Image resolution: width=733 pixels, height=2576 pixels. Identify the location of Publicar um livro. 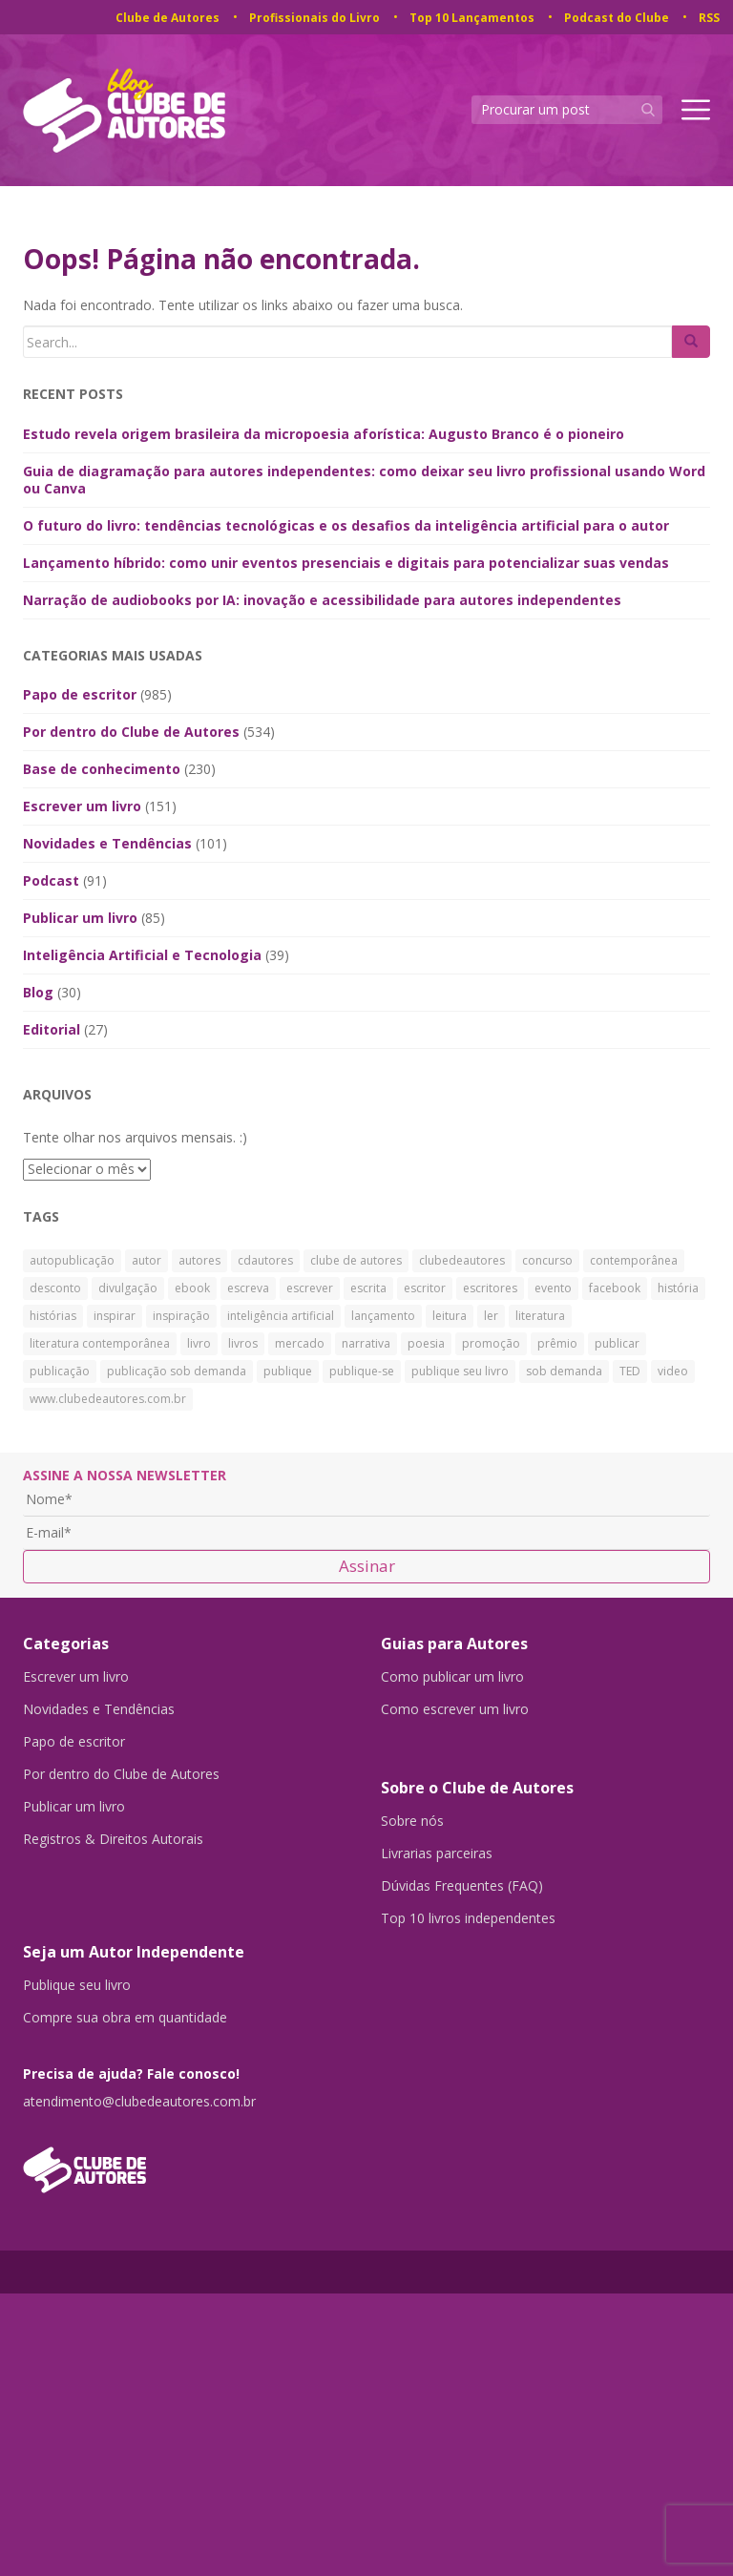
(80, 918).